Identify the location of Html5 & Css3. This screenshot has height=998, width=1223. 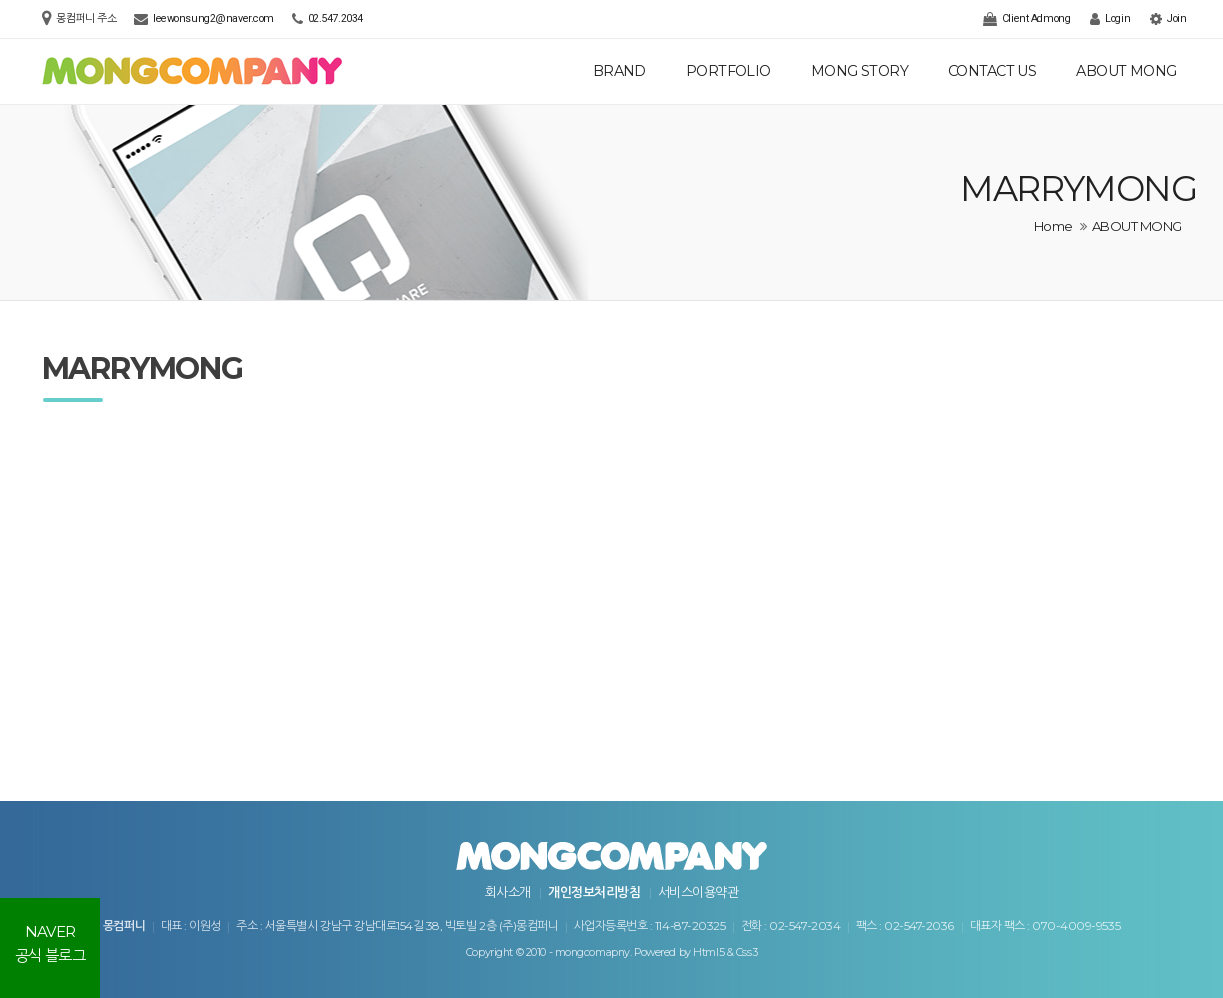
(725, 952).